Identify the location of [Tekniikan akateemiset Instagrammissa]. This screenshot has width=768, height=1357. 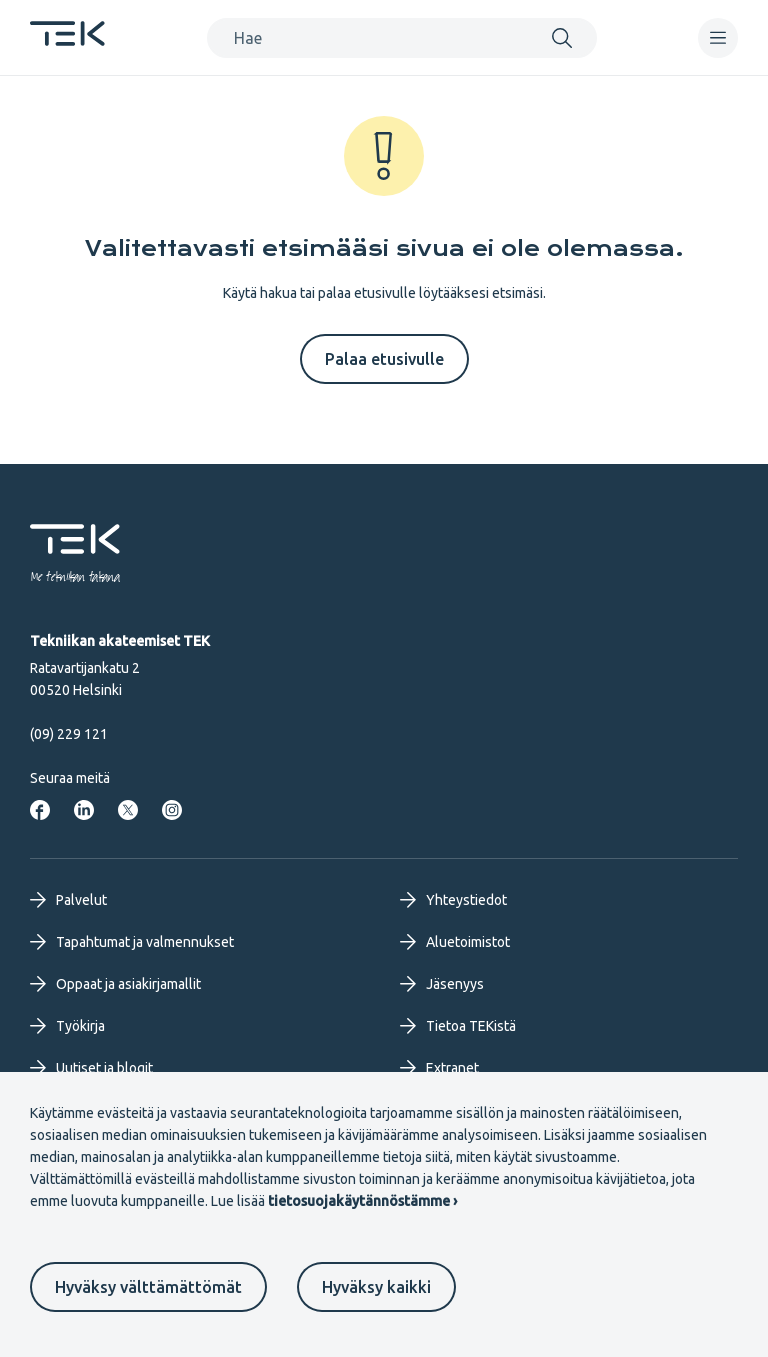
(172, 810).